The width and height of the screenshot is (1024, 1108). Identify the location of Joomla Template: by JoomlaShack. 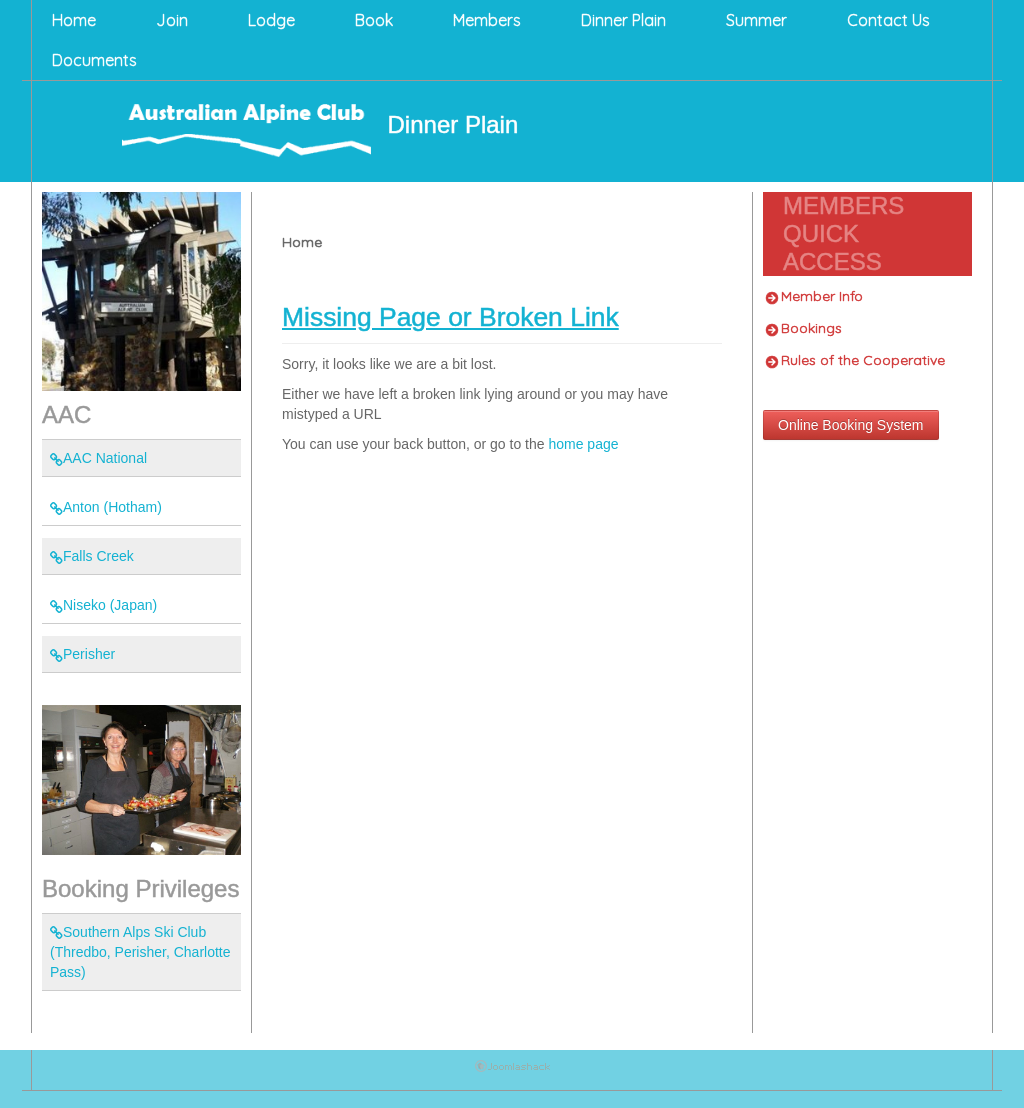
(512, 1070).